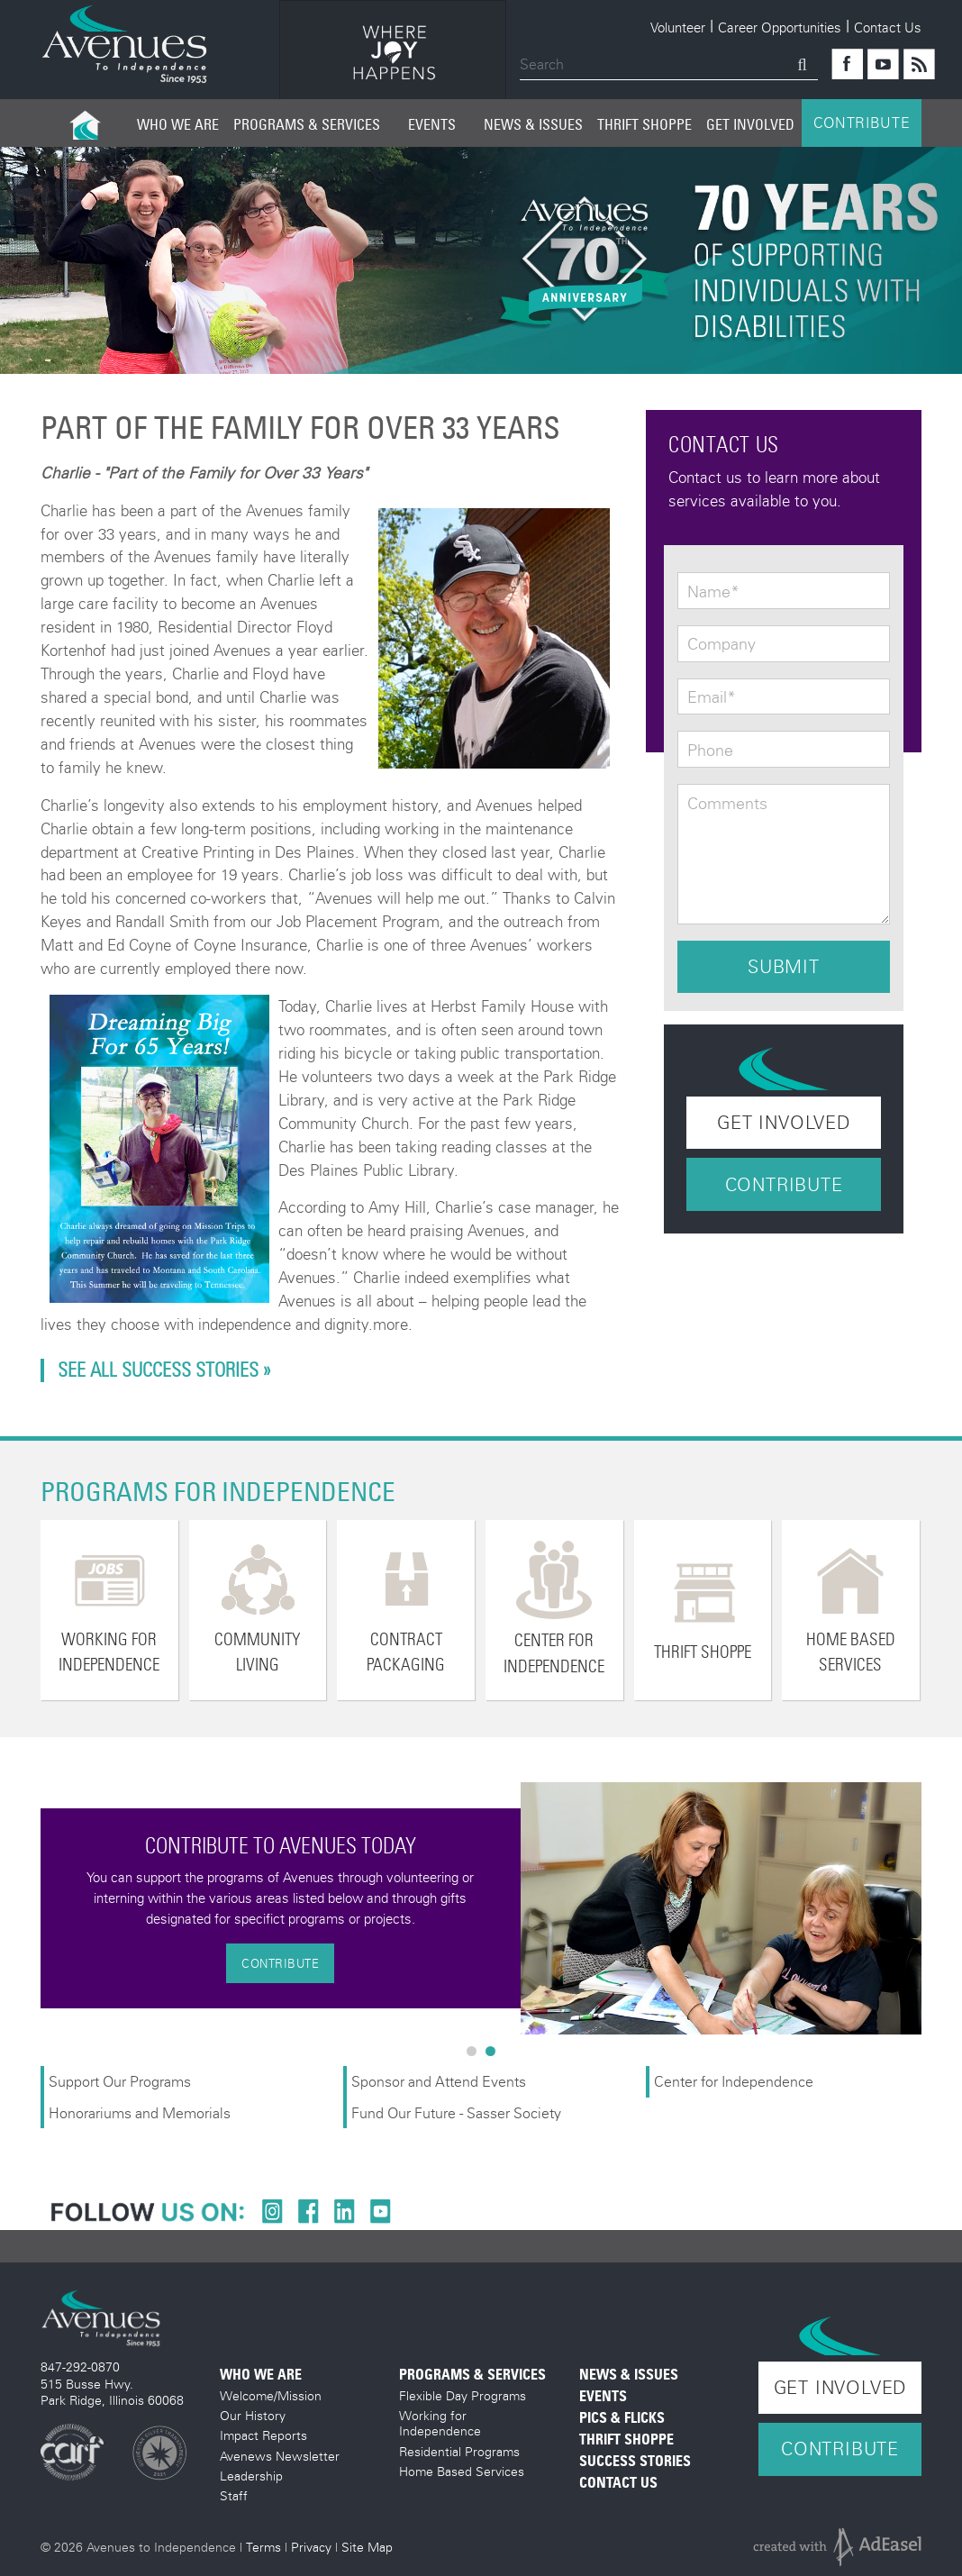 The image size is (962, 2576). What do you see at coordinates (112, 2392) in the screenshot?
I see `515 Busse Hwy. Park Ridge, Illinois 60068` at bounding box center [112, 2392].